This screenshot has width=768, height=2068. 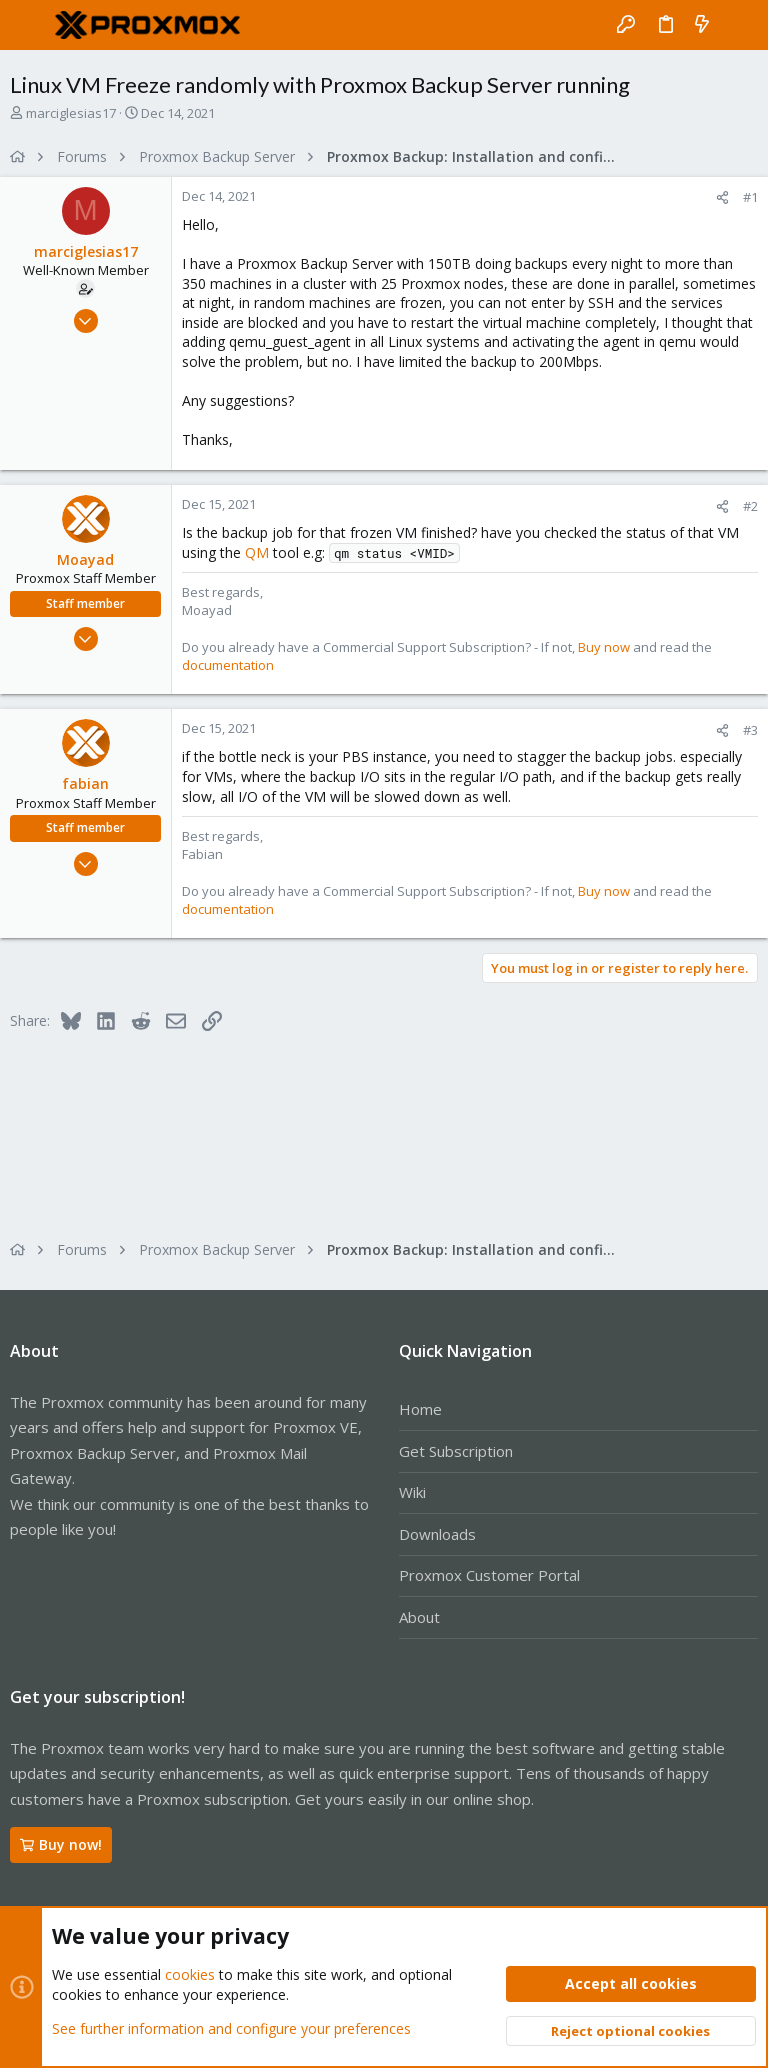 I want to click on #1, so click(x=750, y=197).